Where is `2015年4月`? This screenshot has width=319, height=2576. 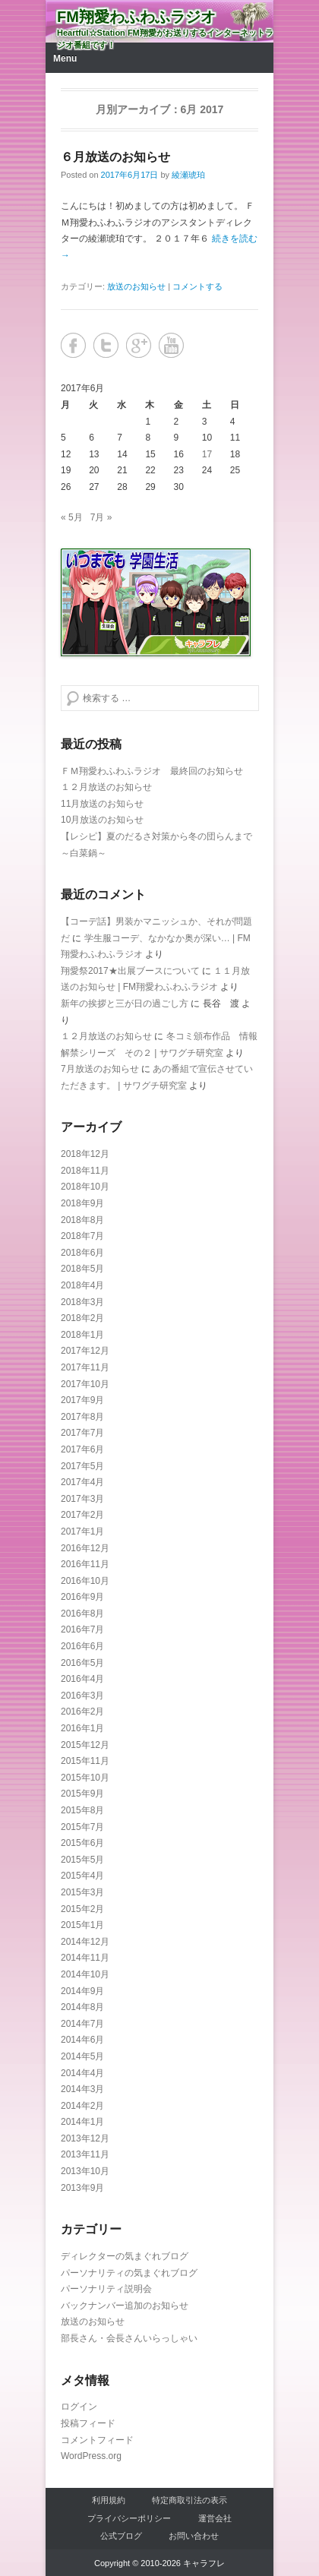 2015年4月 is located at coordinates (82, 1875).